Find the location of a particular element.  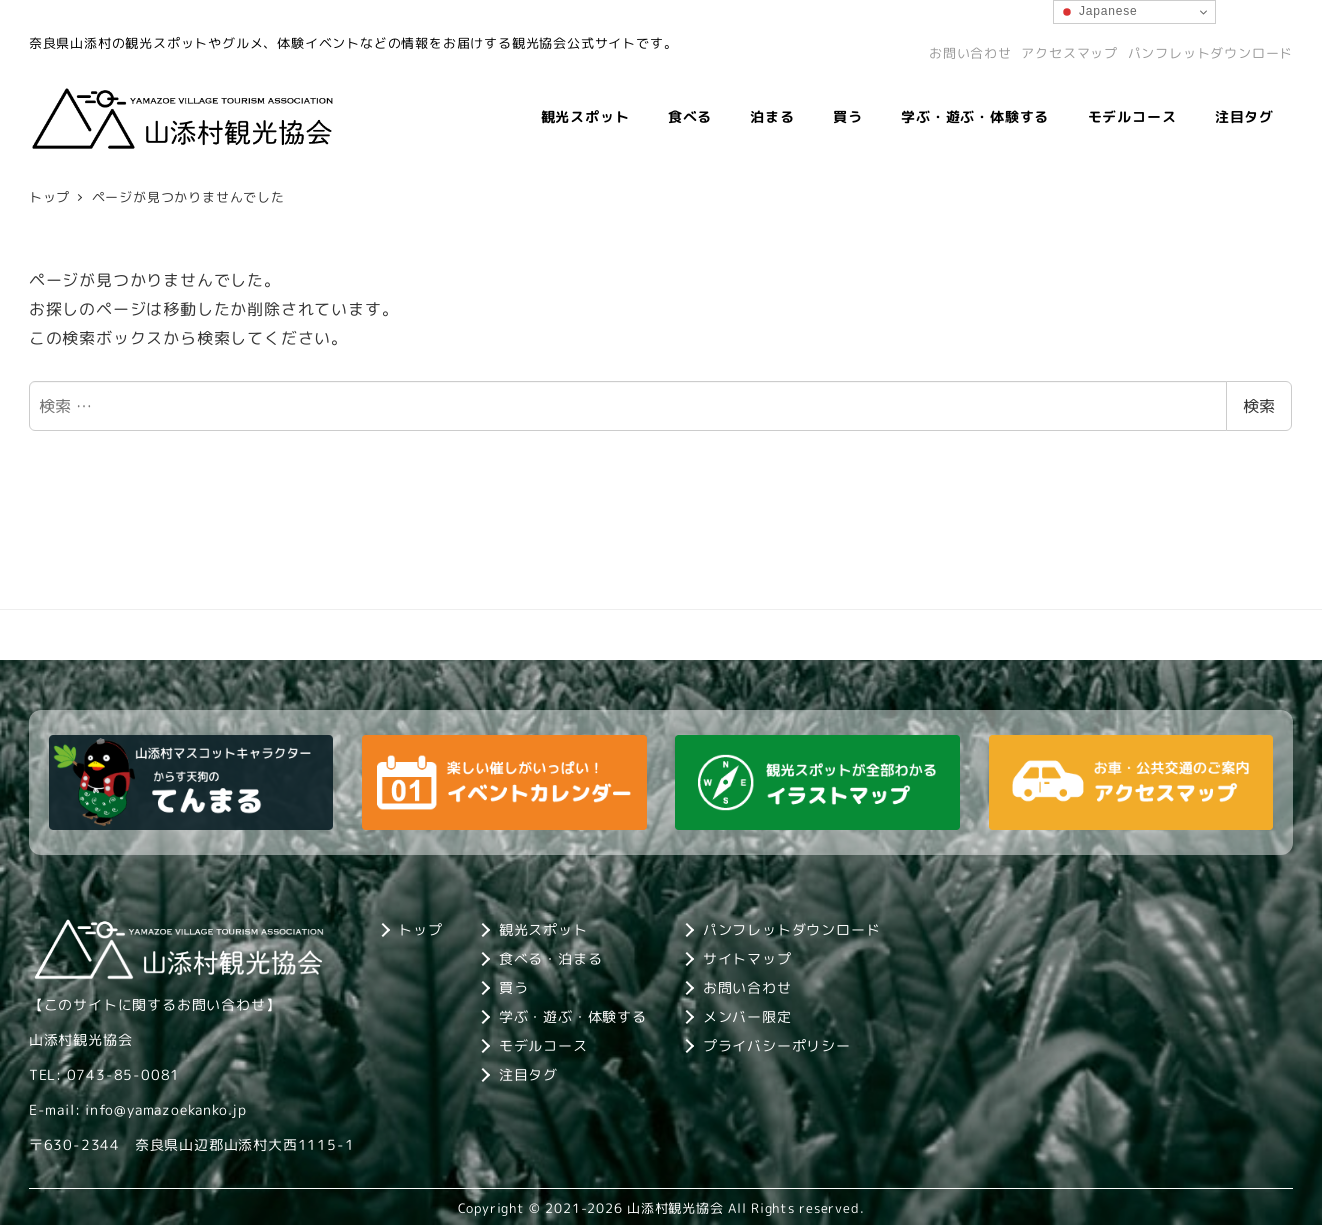

観光スポット is located at coordinates (543, 929).